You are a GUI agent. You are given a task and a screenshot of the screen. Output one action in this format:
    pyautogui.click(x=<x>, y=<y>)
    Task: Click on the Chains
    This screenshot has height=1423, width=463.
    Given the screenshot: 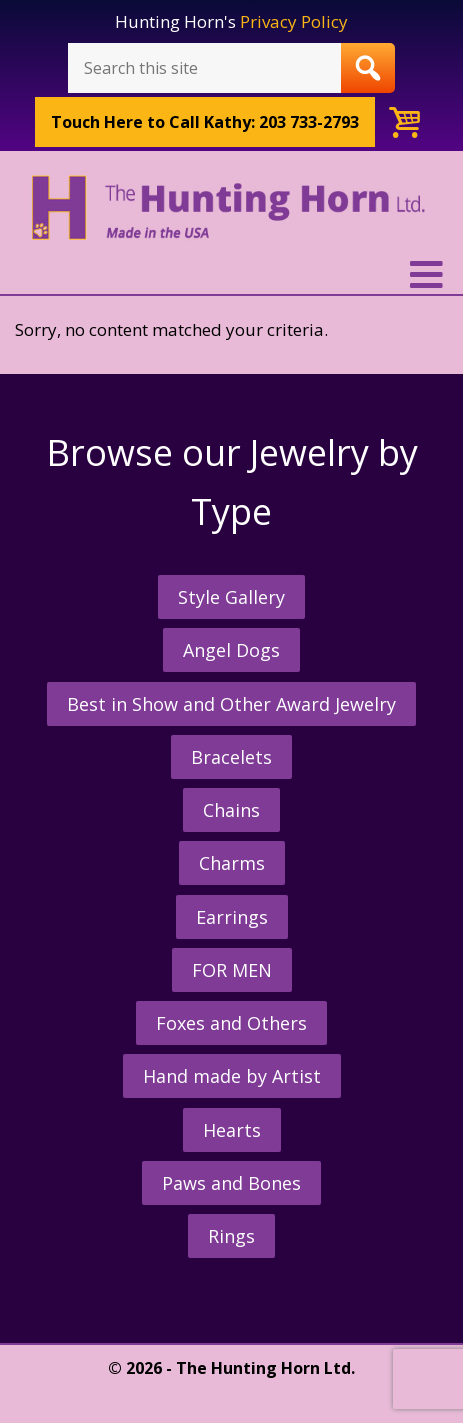 What is the action you would take?
    pyautogui.click(x=231, y=810)
    